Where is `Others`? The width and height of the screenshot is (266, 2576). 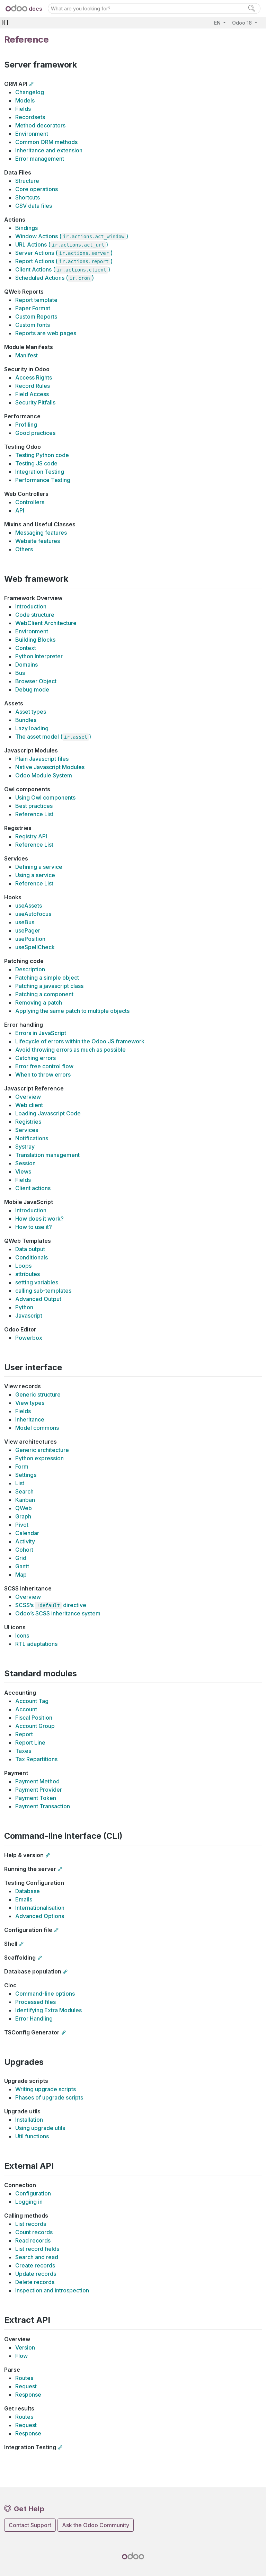
Others is located at coordinates (24, 549).